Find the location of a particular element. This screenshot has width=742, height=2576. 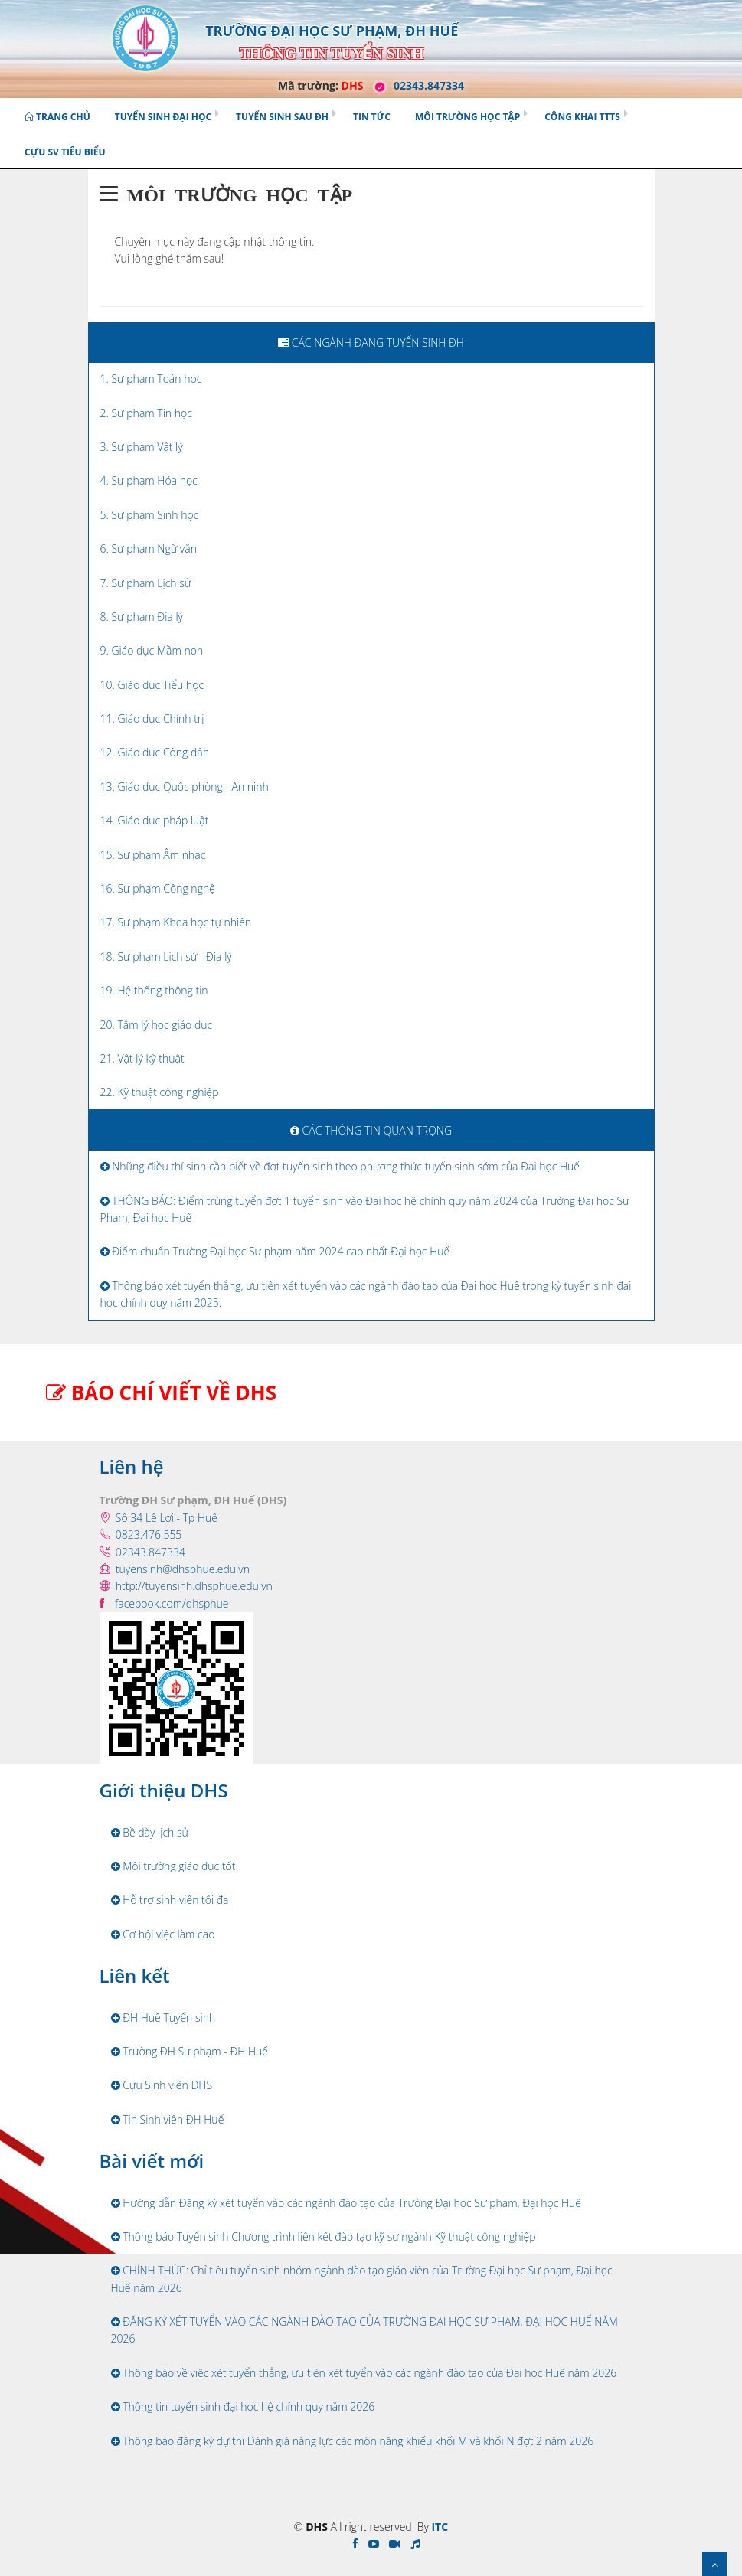

Môi trường giáo dục tốt is located at coordinates (173, 1866).